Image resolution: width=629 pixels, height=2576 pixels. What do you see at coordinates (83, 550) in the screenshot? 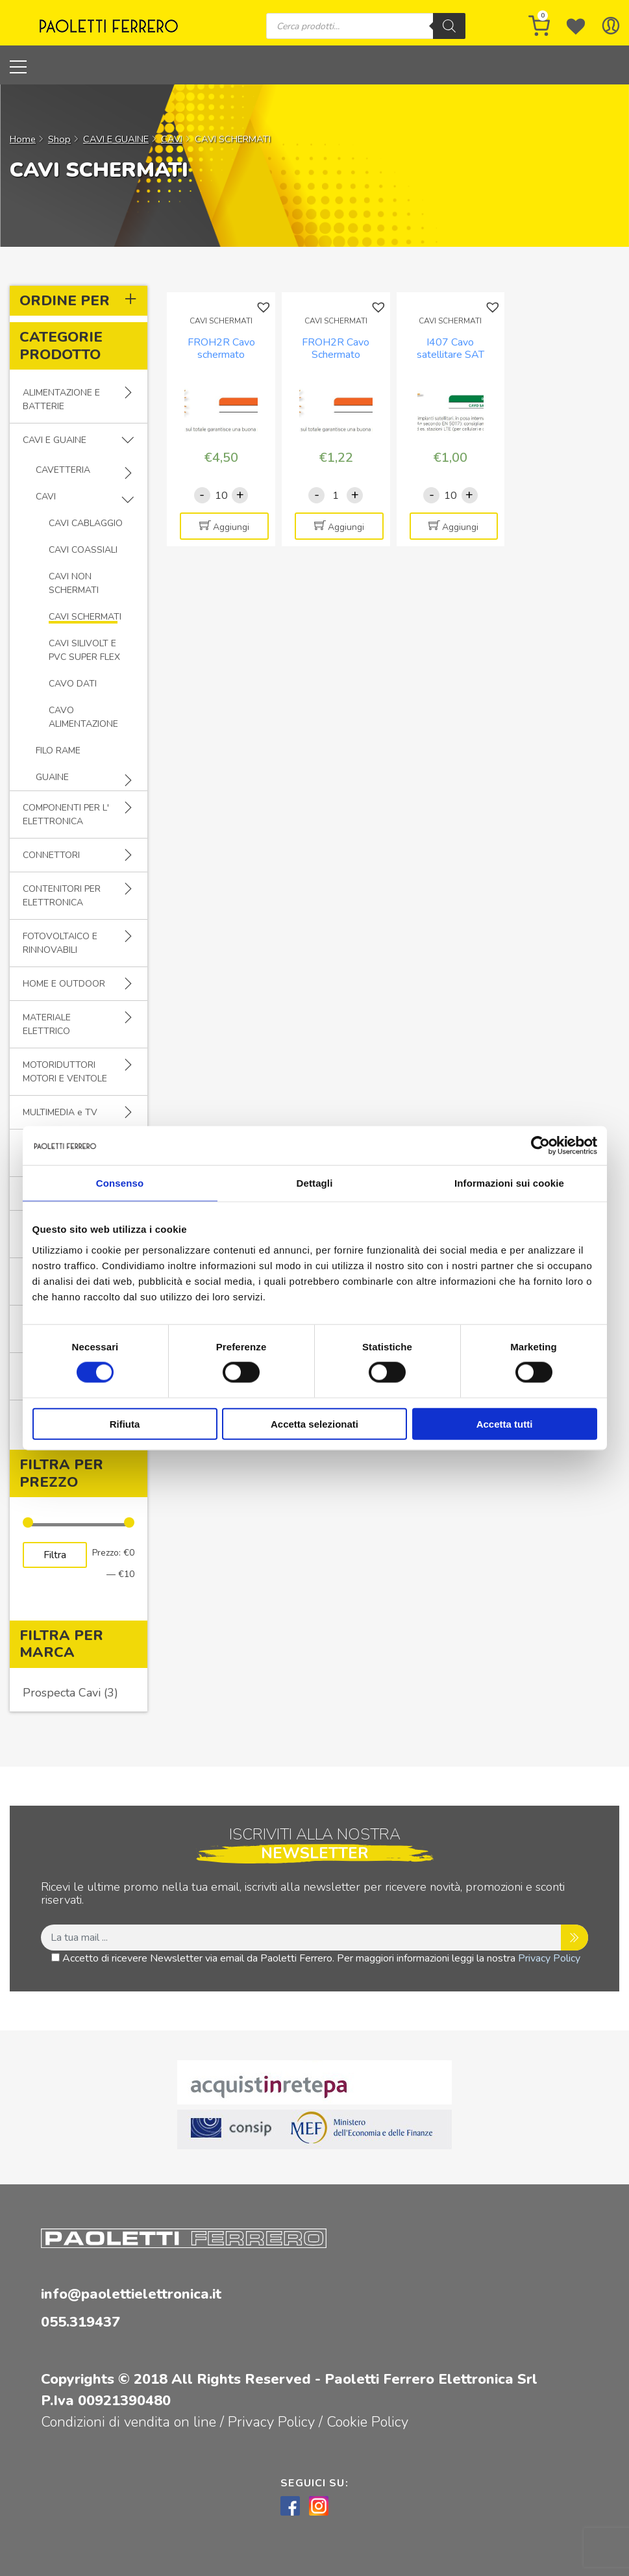
I see `CAVI COASSIALI` at bounding box center [83, 550].